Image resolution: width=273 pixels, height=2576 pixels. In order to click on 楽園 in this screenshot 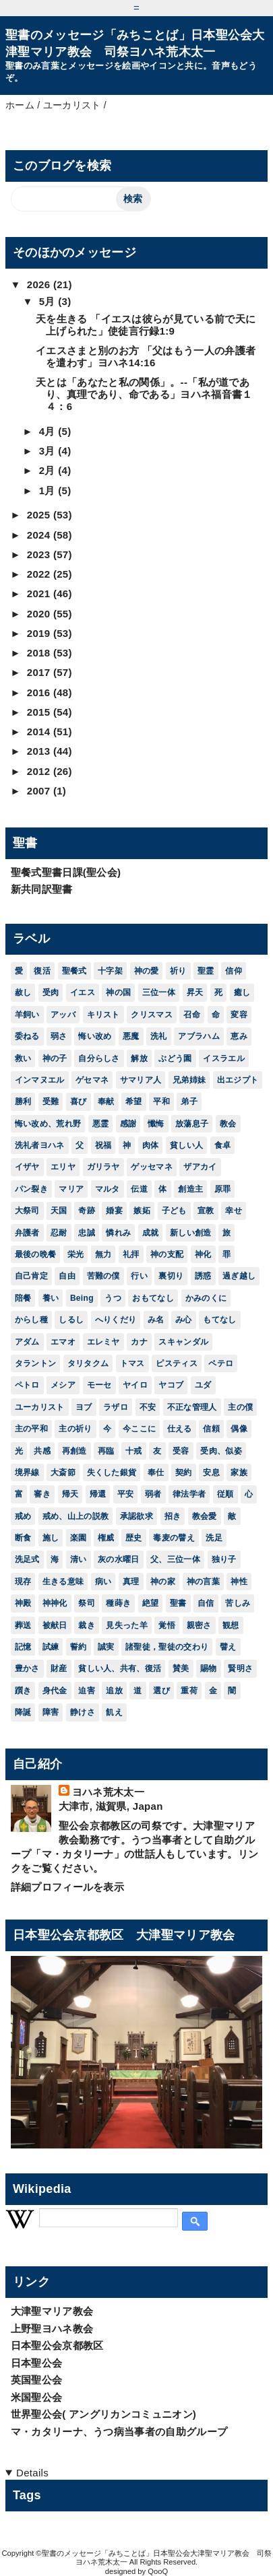, I will do `click(78, 1538)`.